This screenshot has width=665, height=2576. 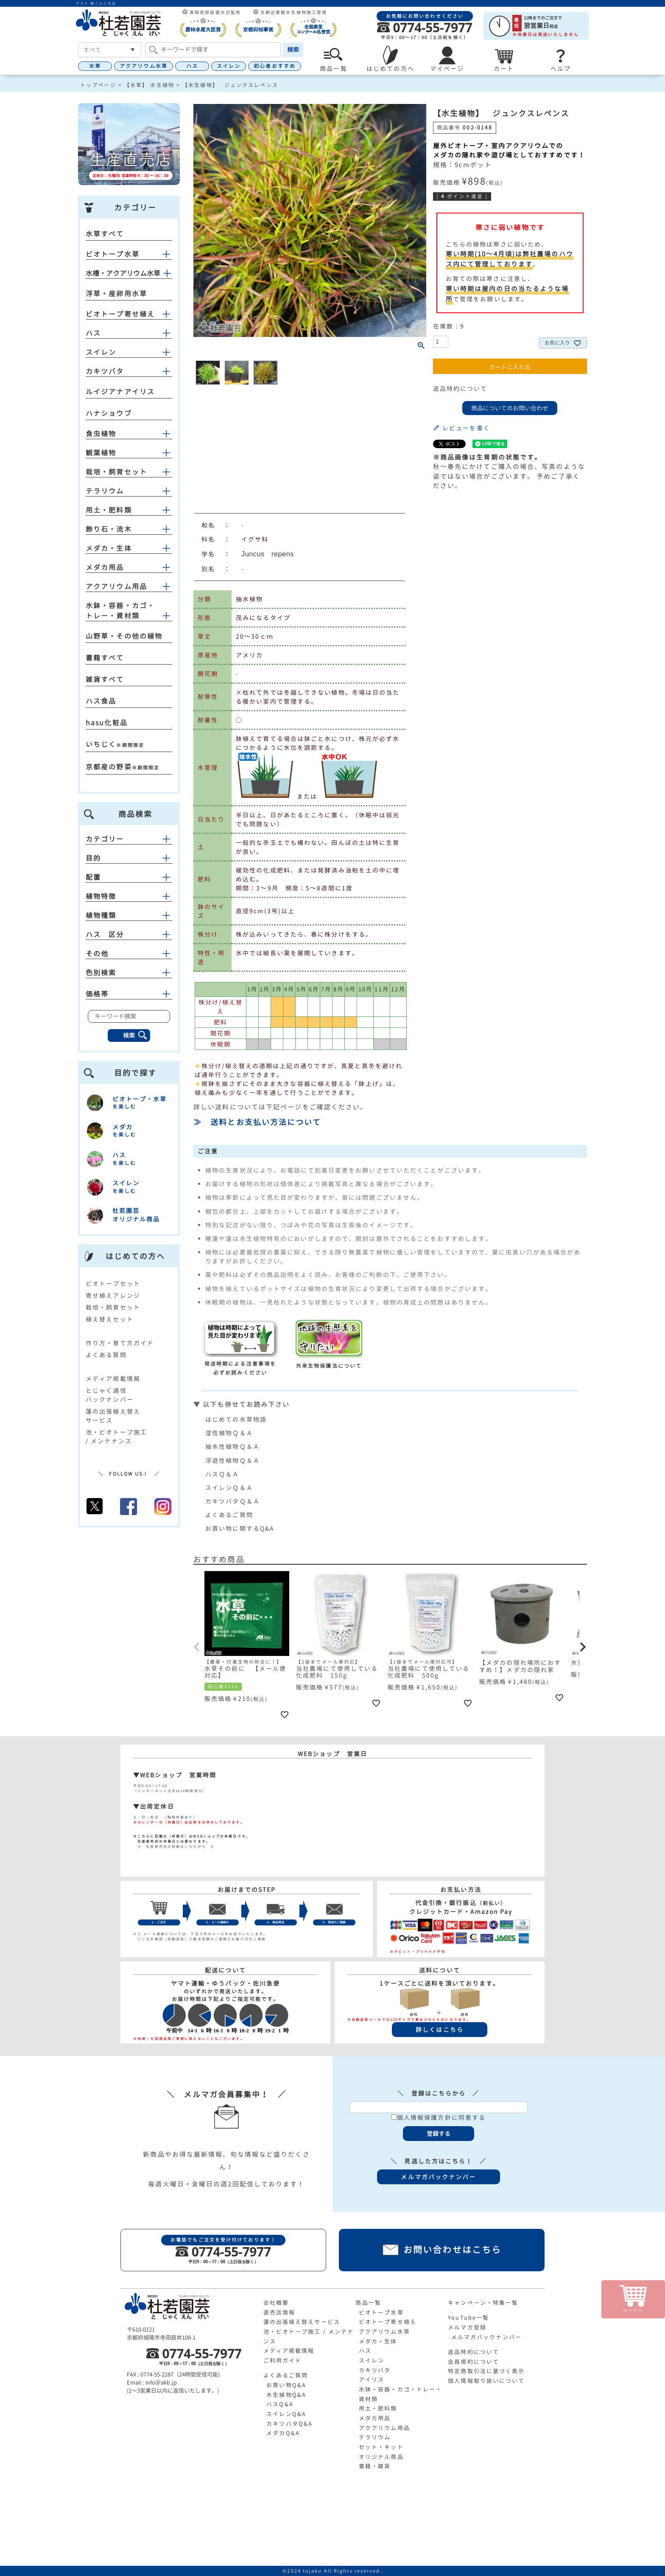 What do you see at coordinates (129, 858) in the screenshot?
I see `目的` at bounding box center [129, 858].